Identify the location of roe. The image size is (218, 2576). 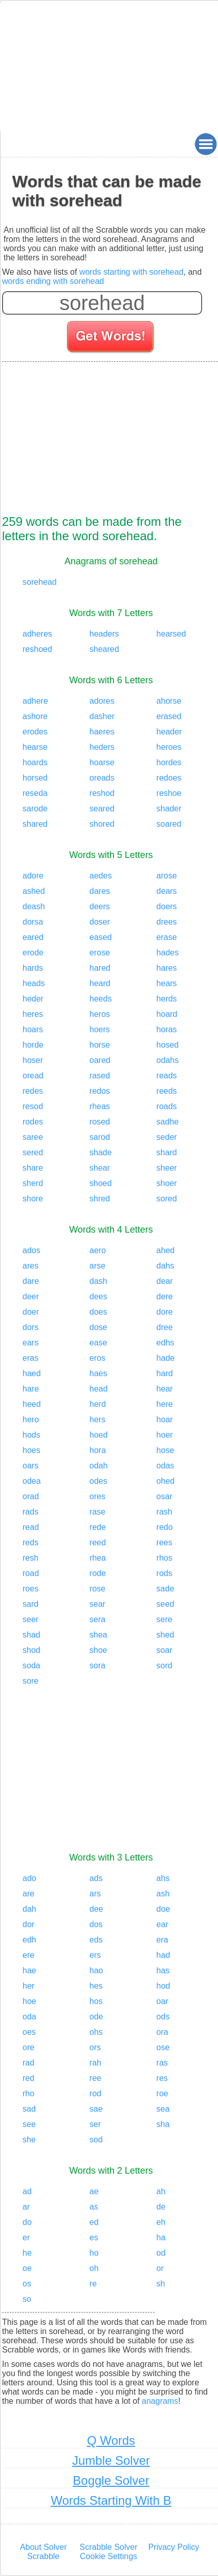
(162, 2093).